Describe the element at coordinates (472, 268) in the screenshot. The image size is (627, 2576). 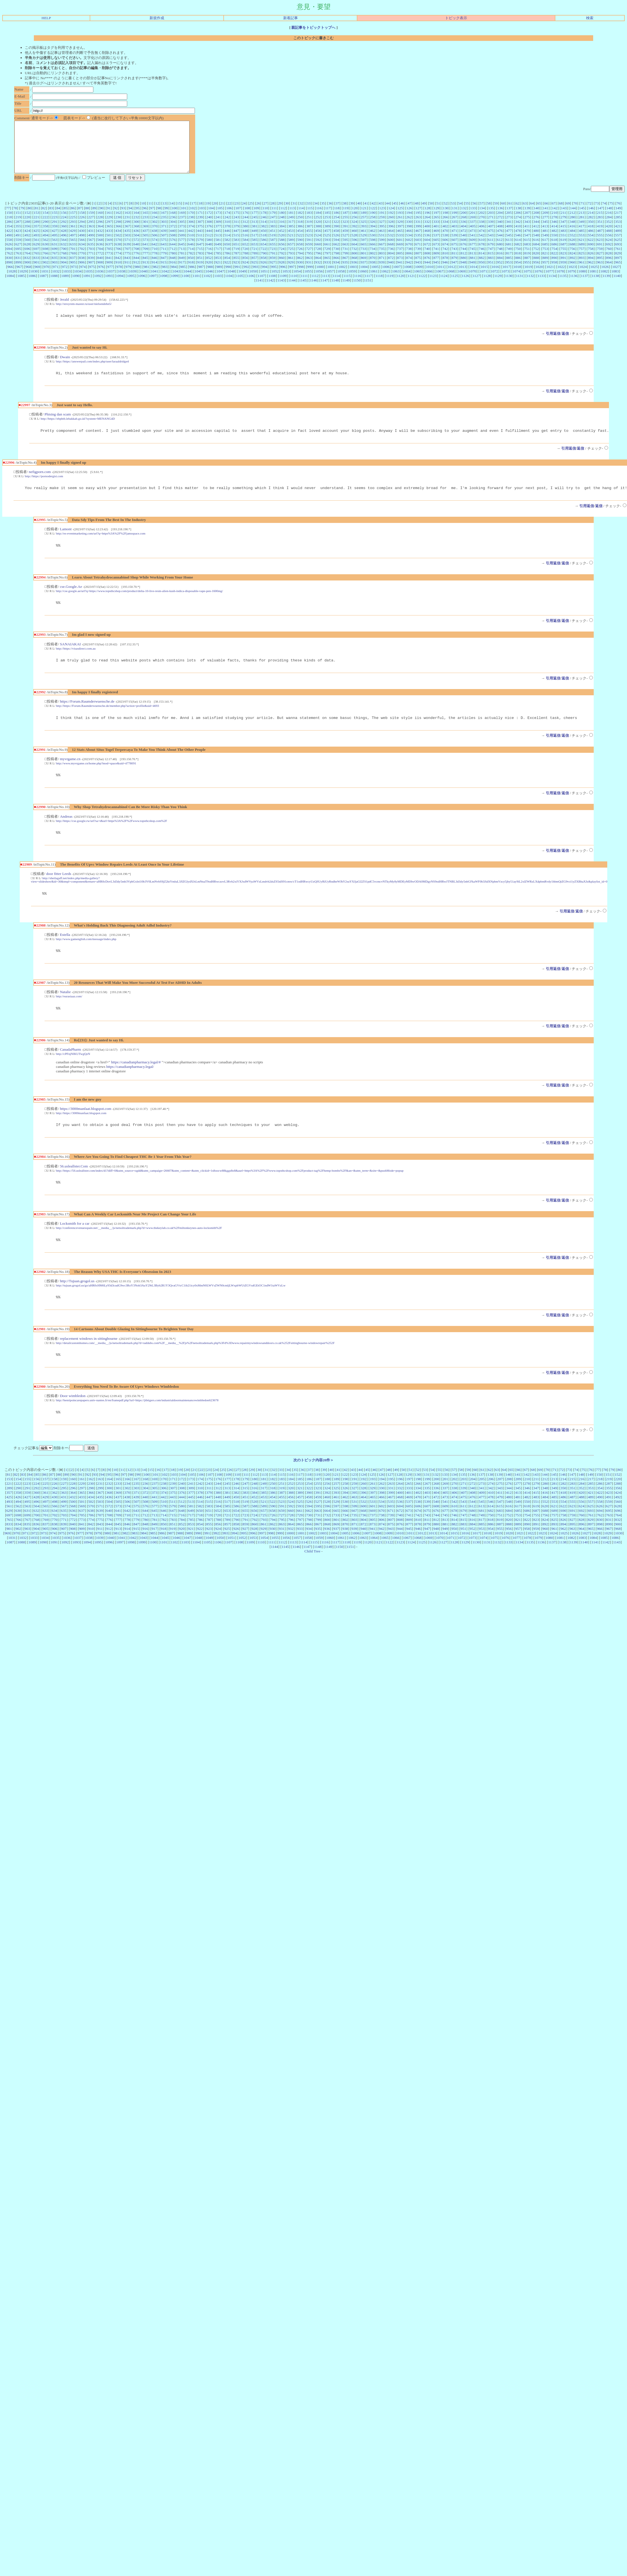
I see `881` at that location.